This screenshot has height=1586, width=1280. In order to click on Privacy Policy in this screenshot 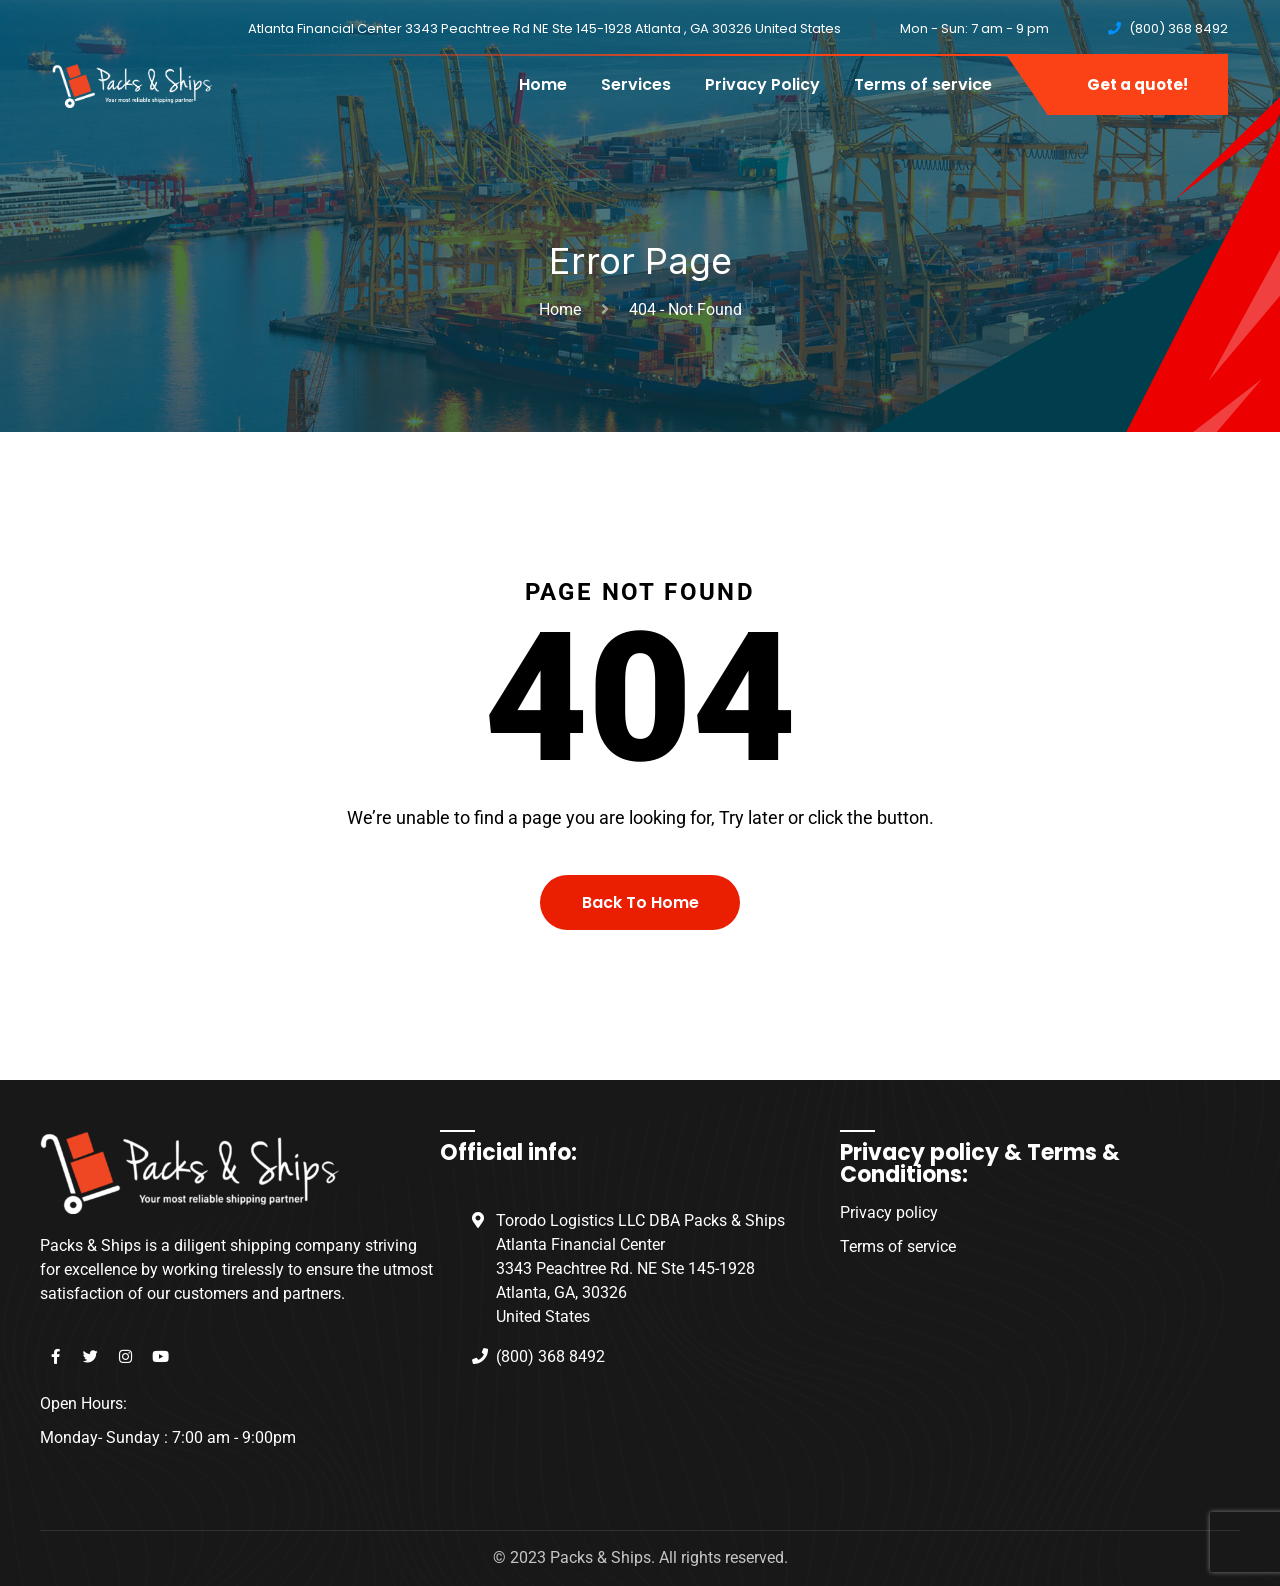, I will do `click(762, 84)`.